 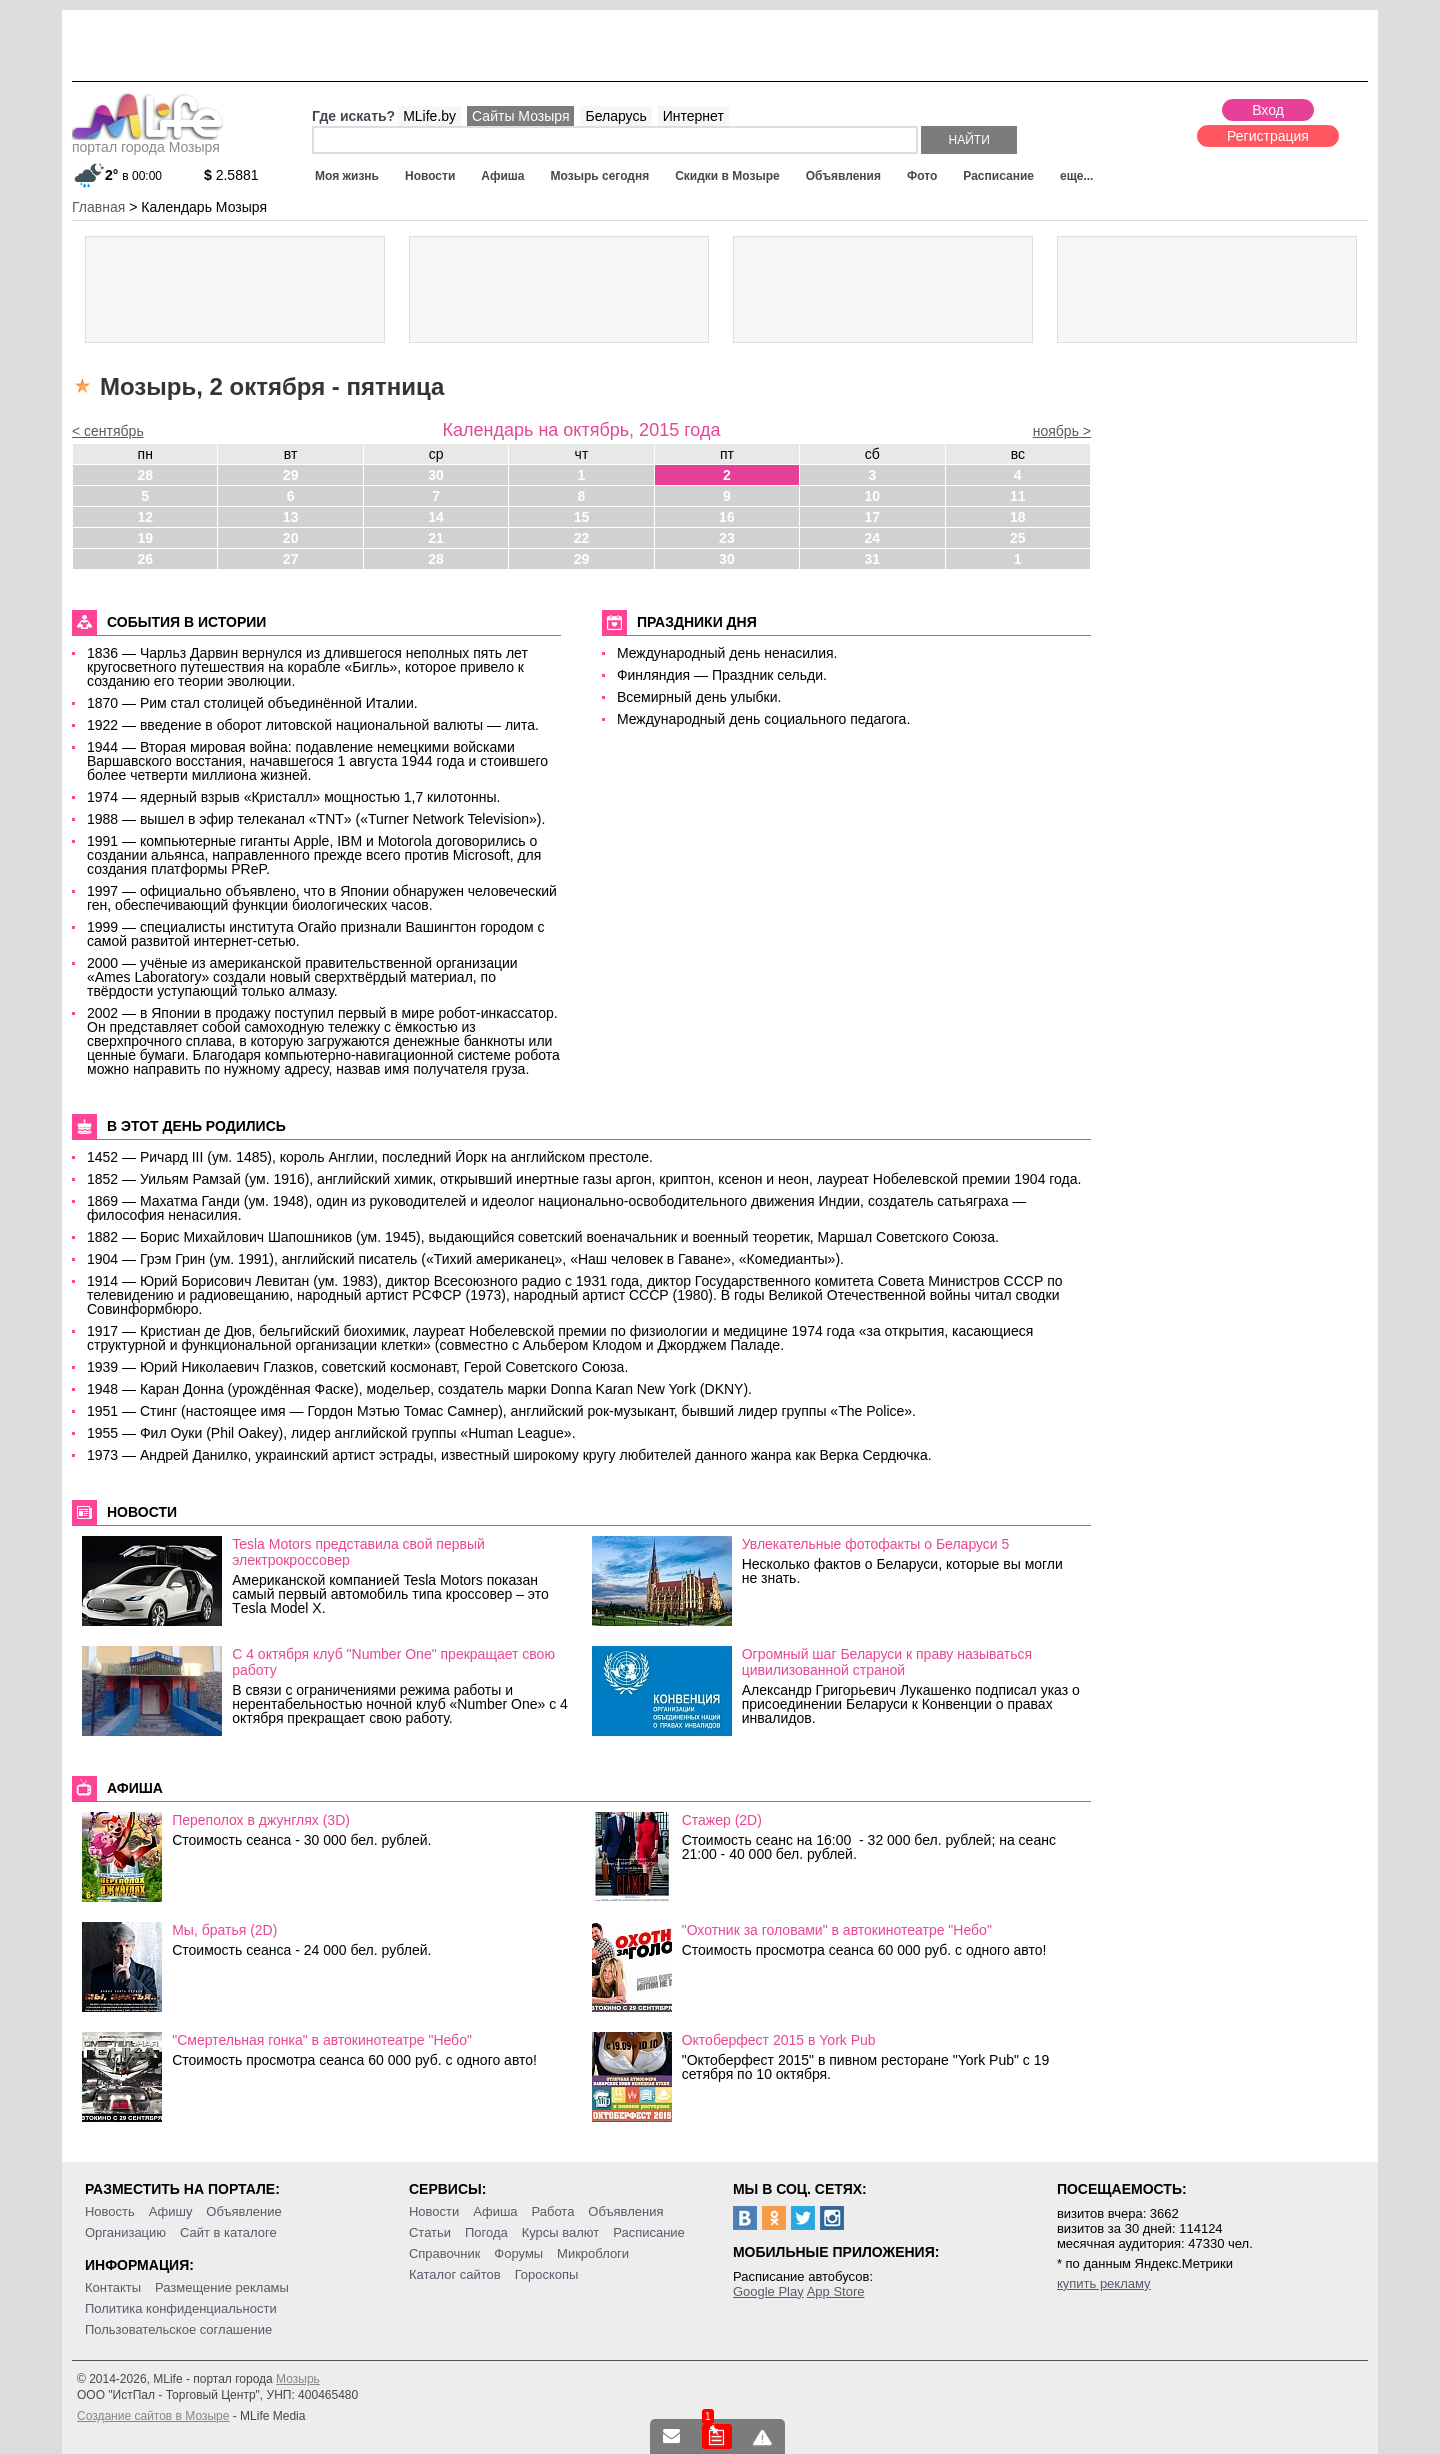 I want to click on 23, so click(x=727, y=538).